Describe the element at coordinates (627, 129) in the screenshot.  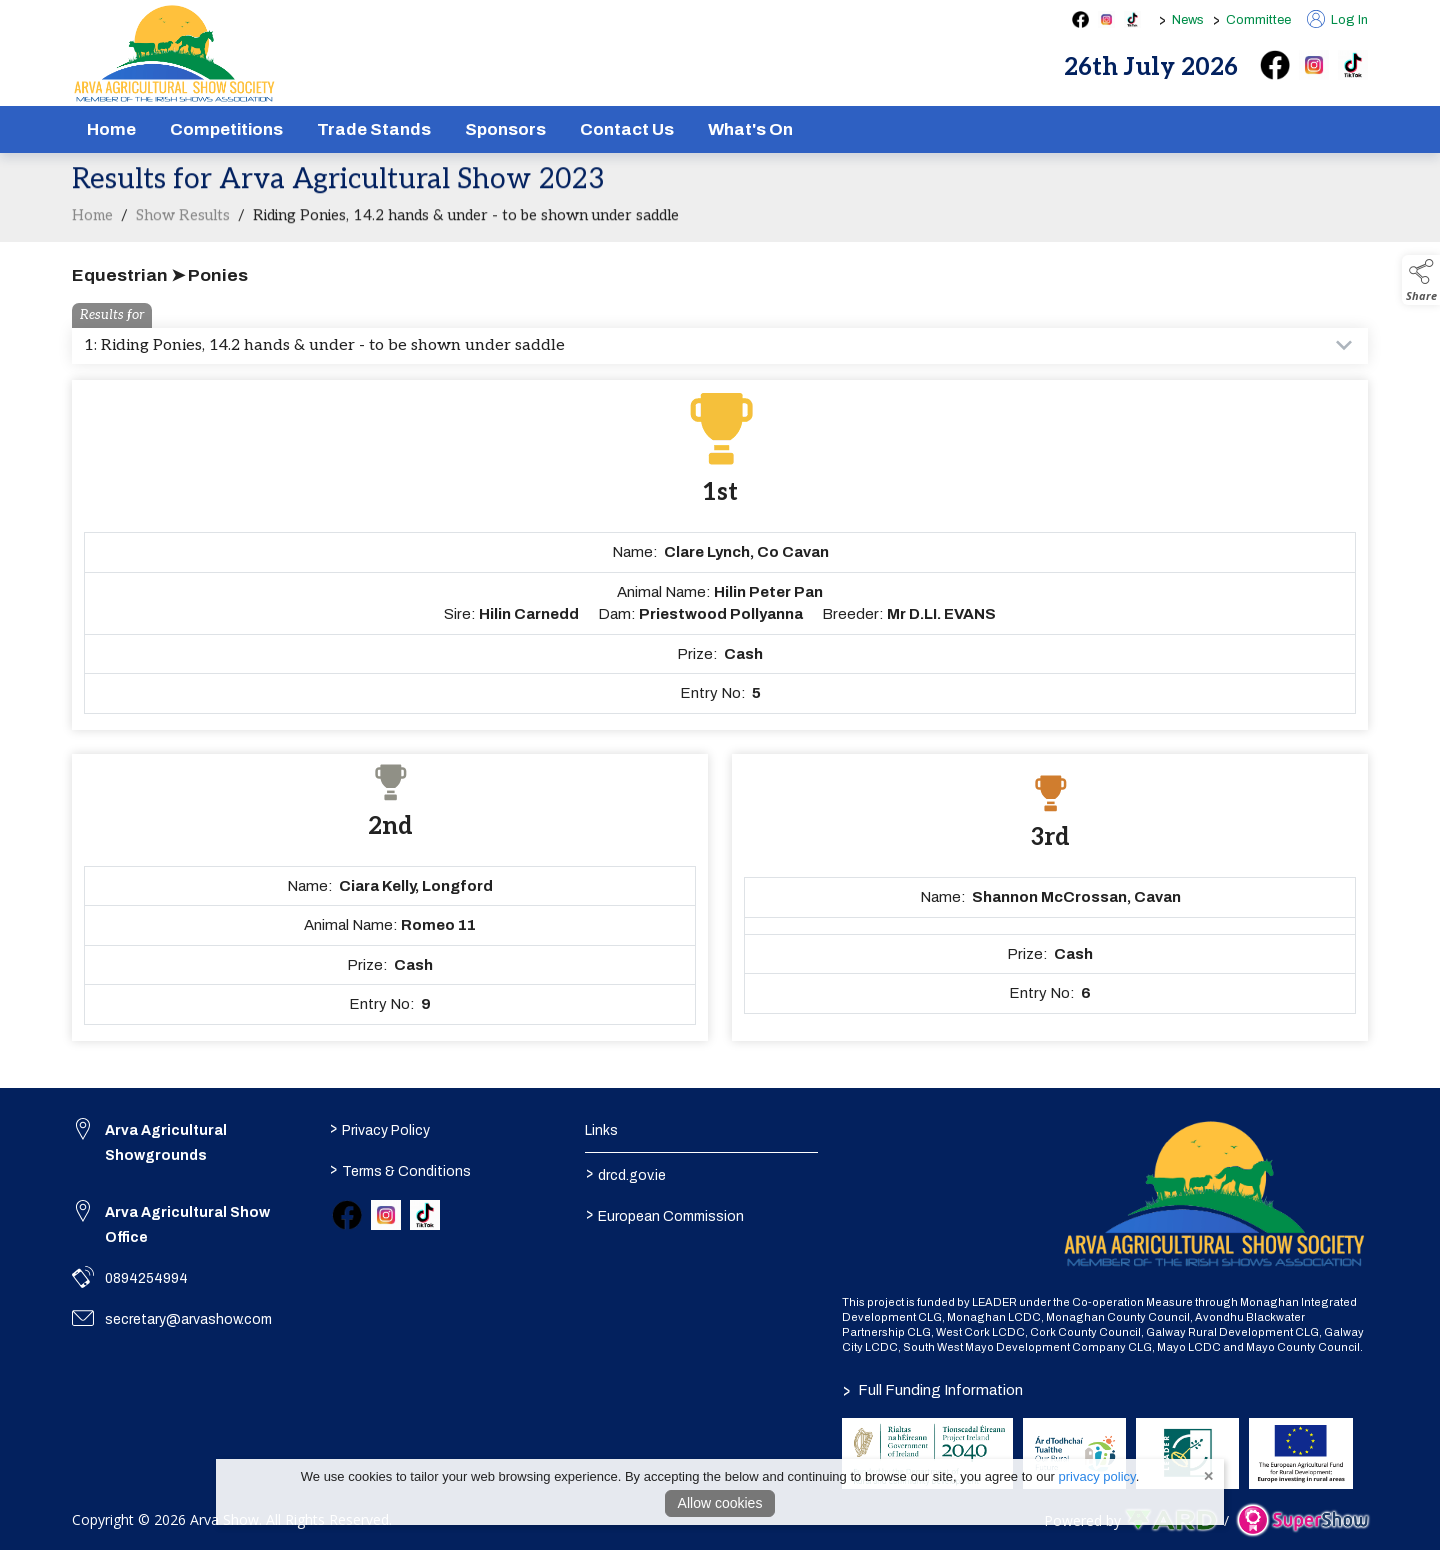
I see `Contact Us [/contact]` at that location.